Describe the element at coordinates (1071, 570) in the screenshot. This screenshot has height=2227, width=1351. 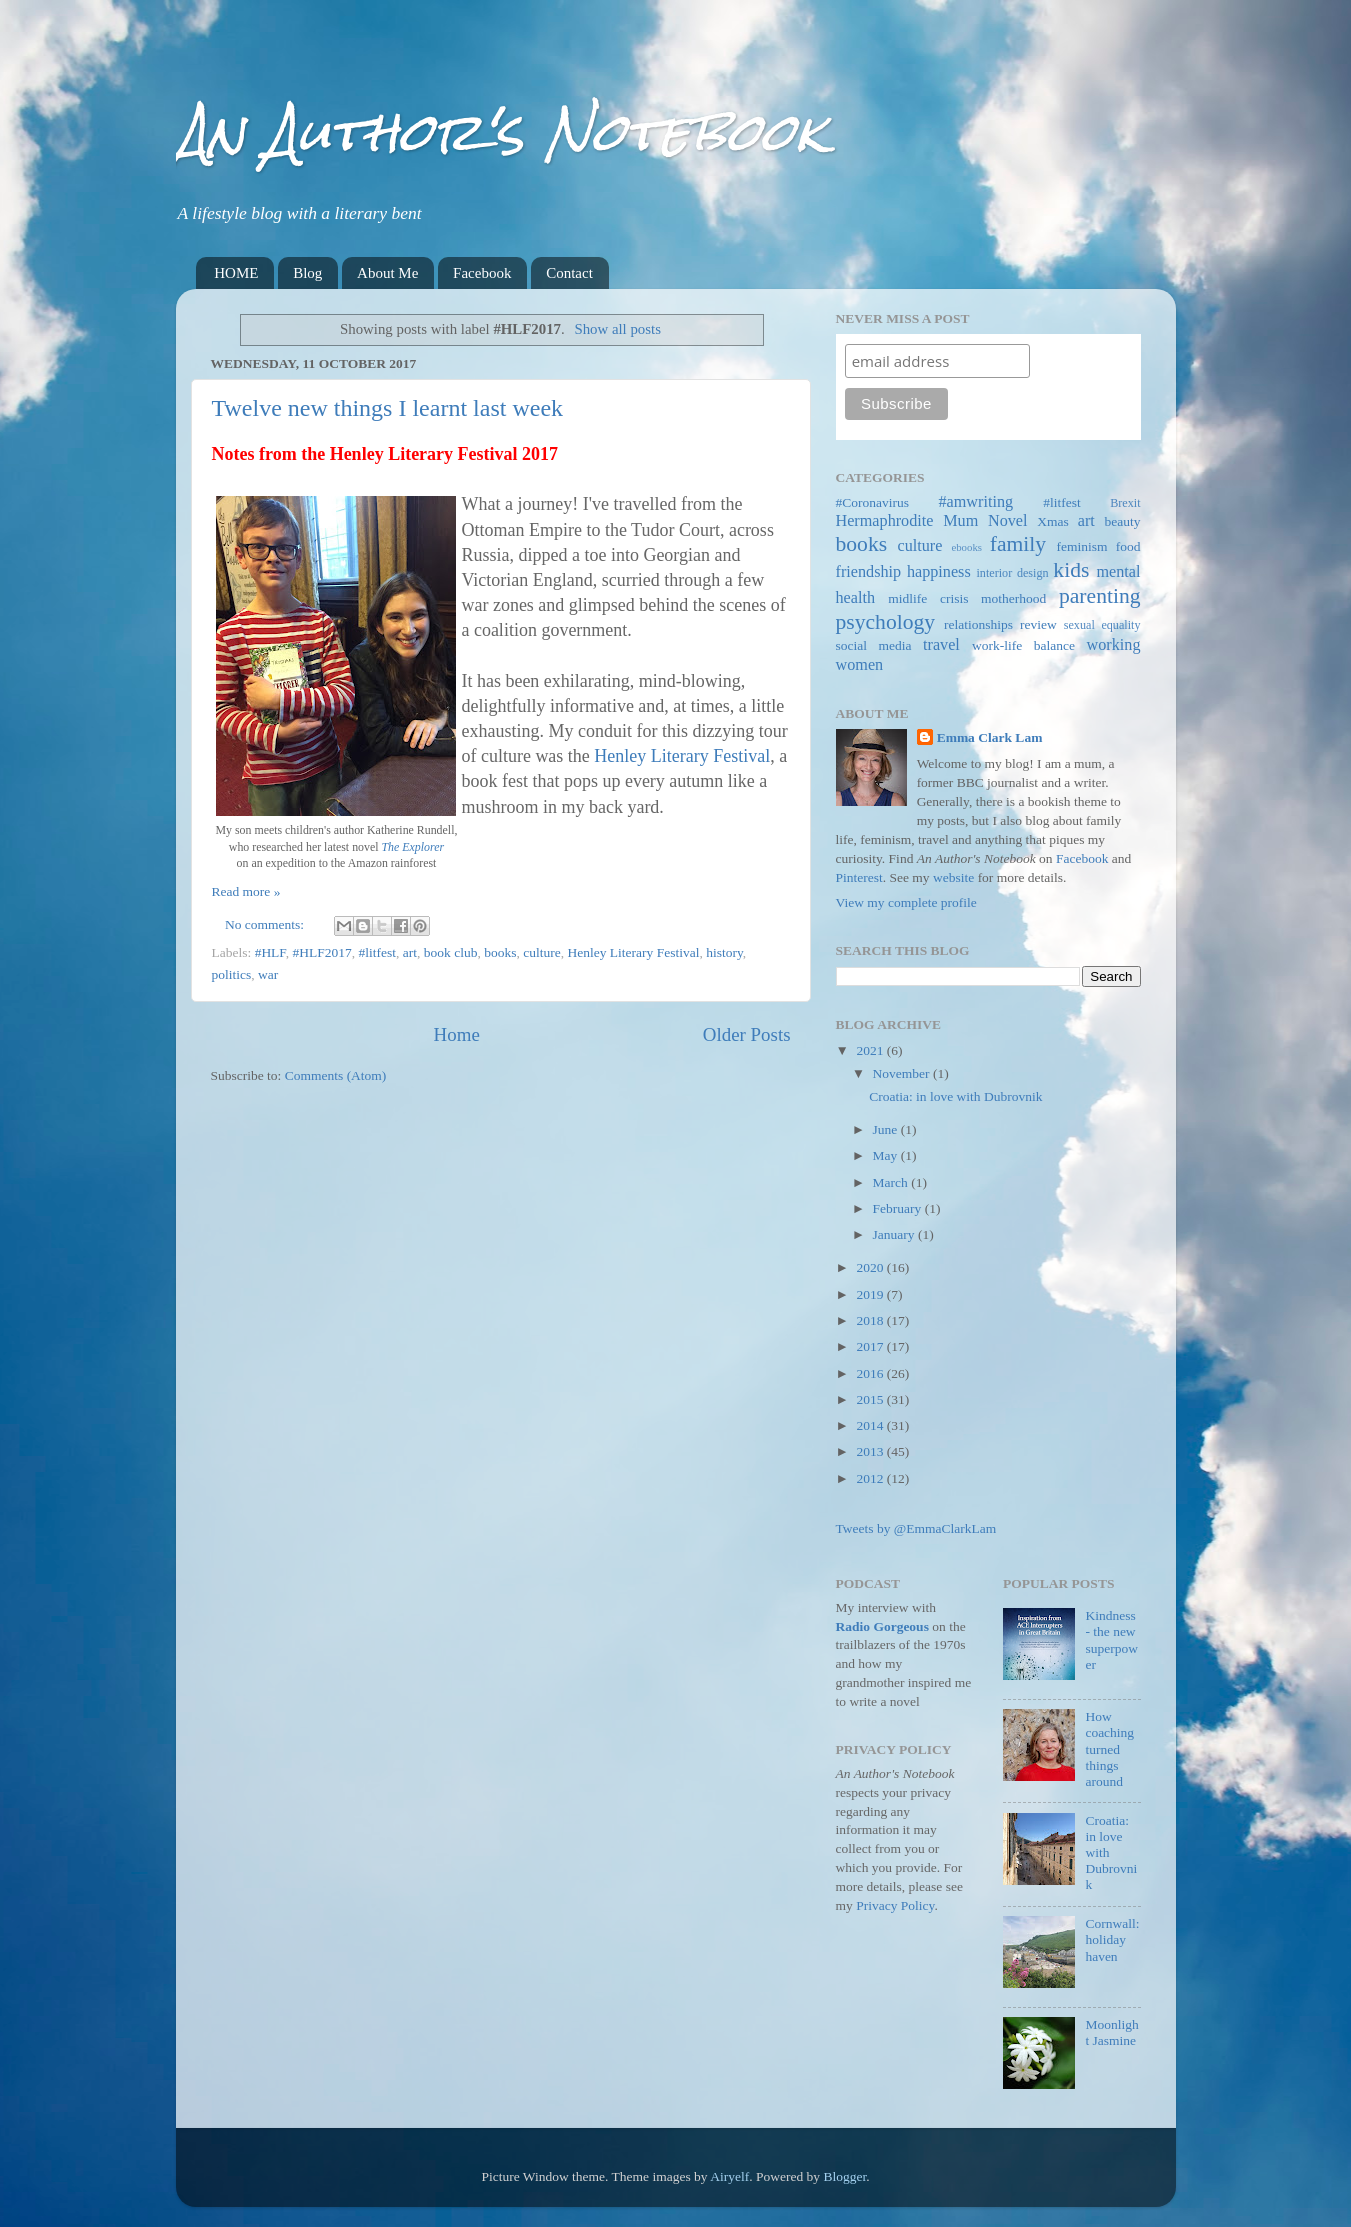
I see `kids` at that location.